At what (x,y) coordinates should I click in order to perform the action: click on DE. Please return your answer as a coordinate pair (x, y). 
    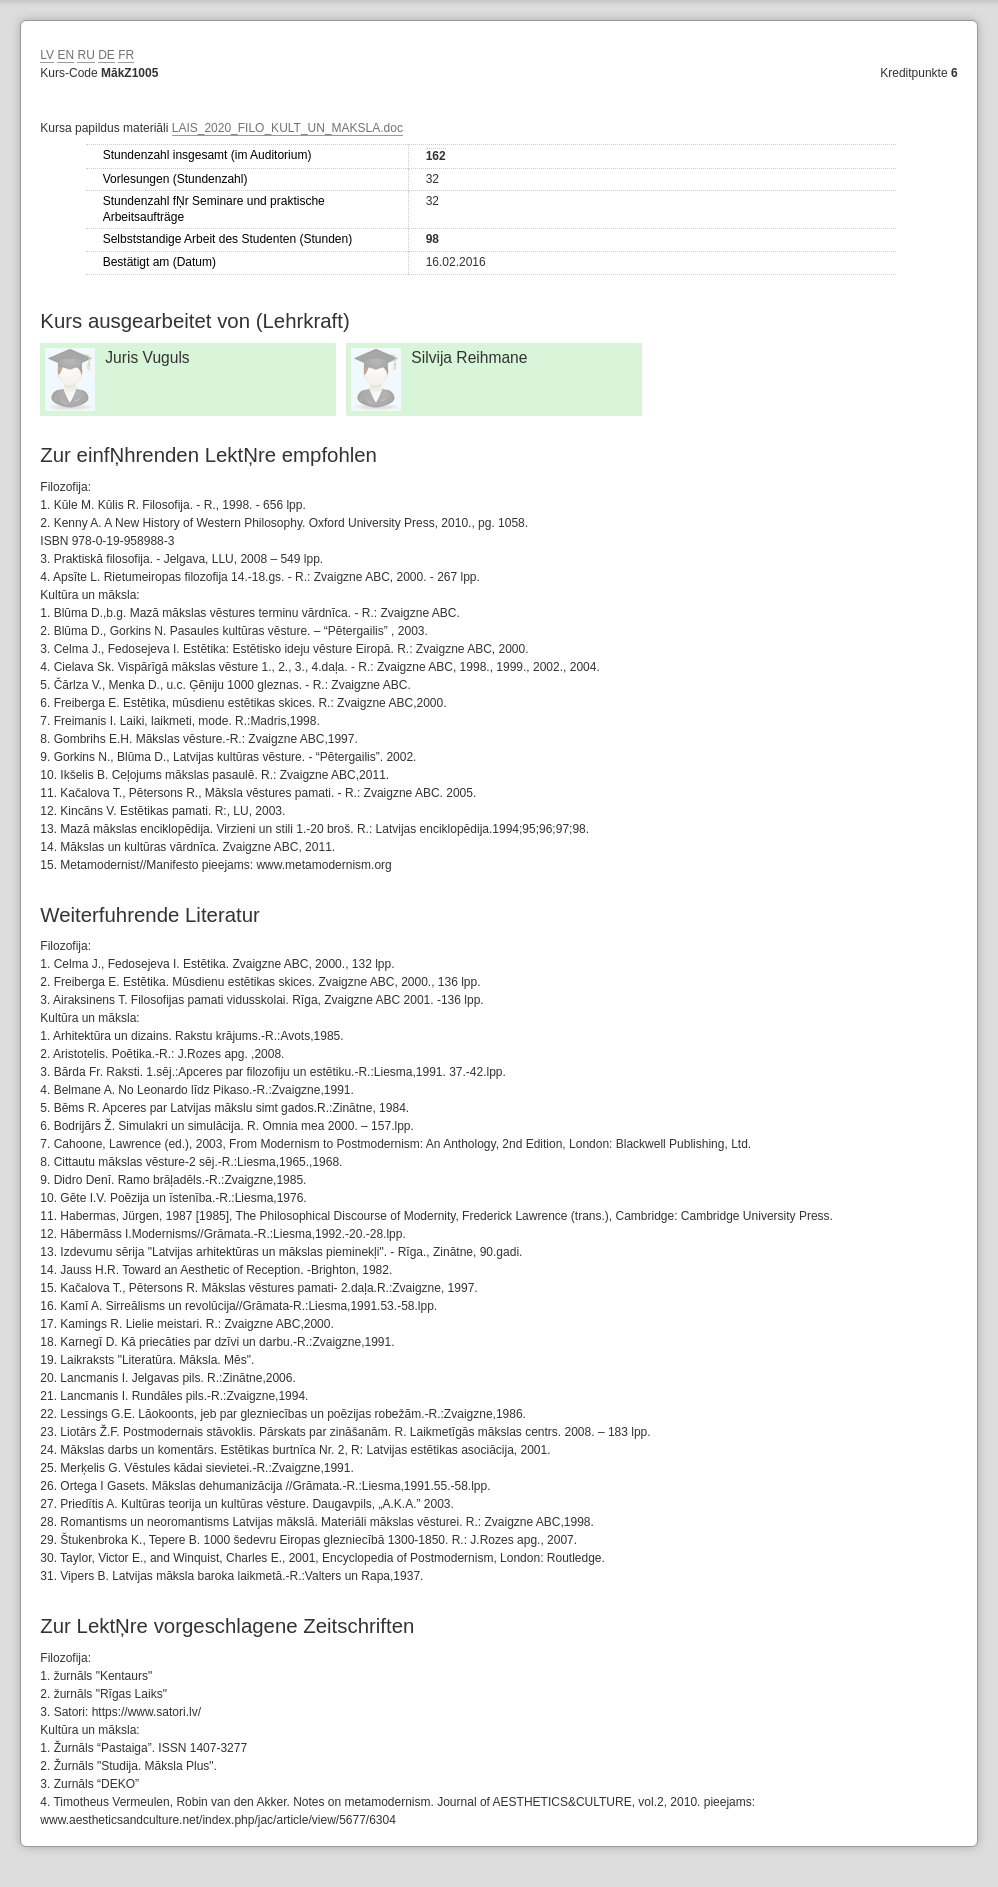
    Looking at the image, I should click on (106, 55).